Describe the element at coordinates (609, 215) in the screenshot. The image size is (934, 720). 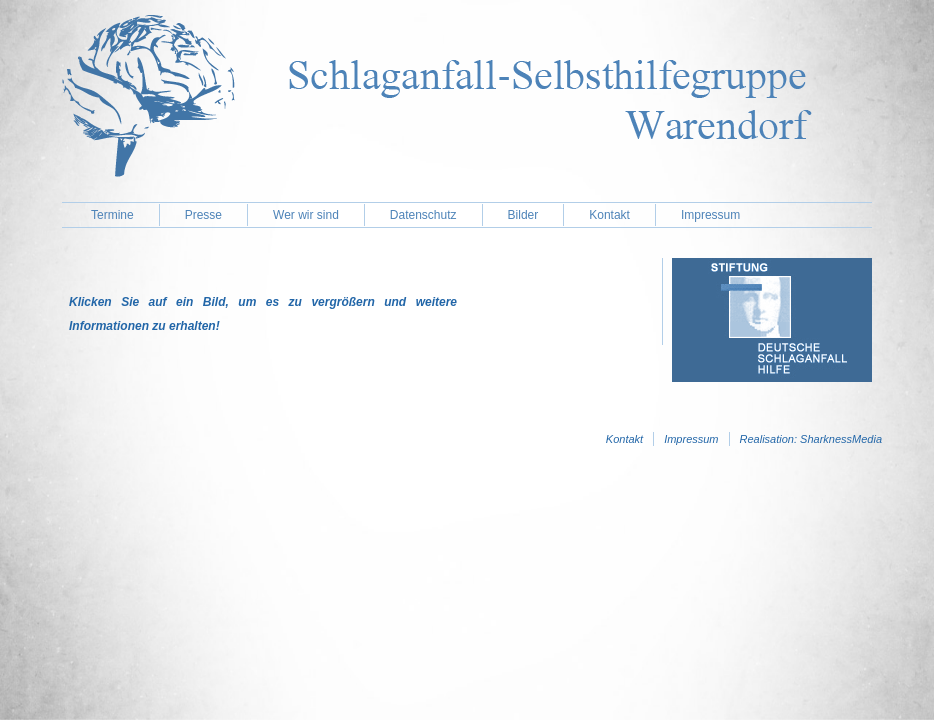
I see `Kontakt` at that location.